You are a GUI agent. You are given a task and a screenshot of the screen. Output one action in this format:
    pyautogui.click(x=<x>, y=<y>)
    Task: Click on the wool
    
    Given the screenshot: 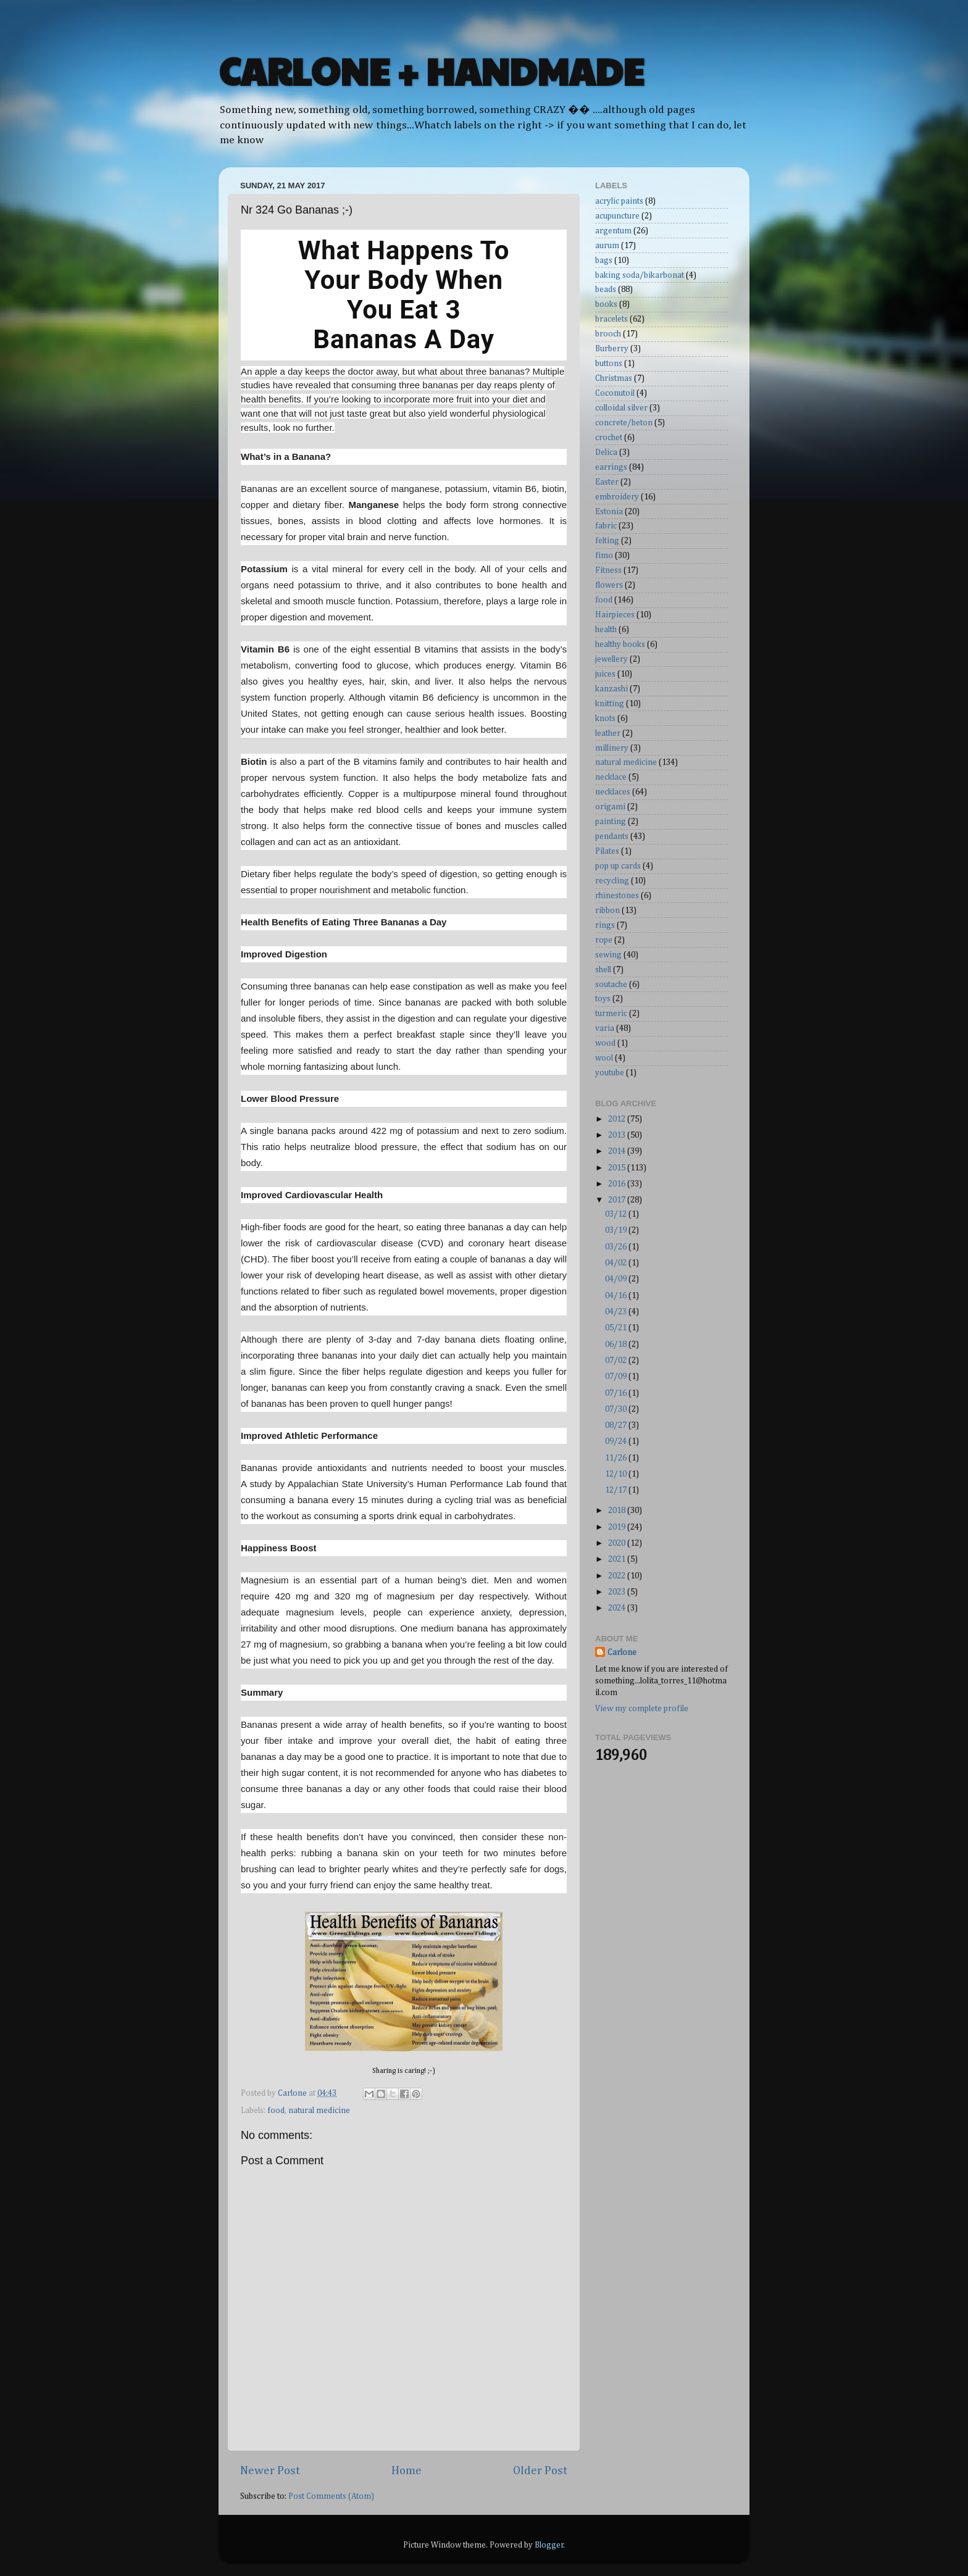 What is the action you would take?
    pyautogui.click(x=604, y=1058)
    